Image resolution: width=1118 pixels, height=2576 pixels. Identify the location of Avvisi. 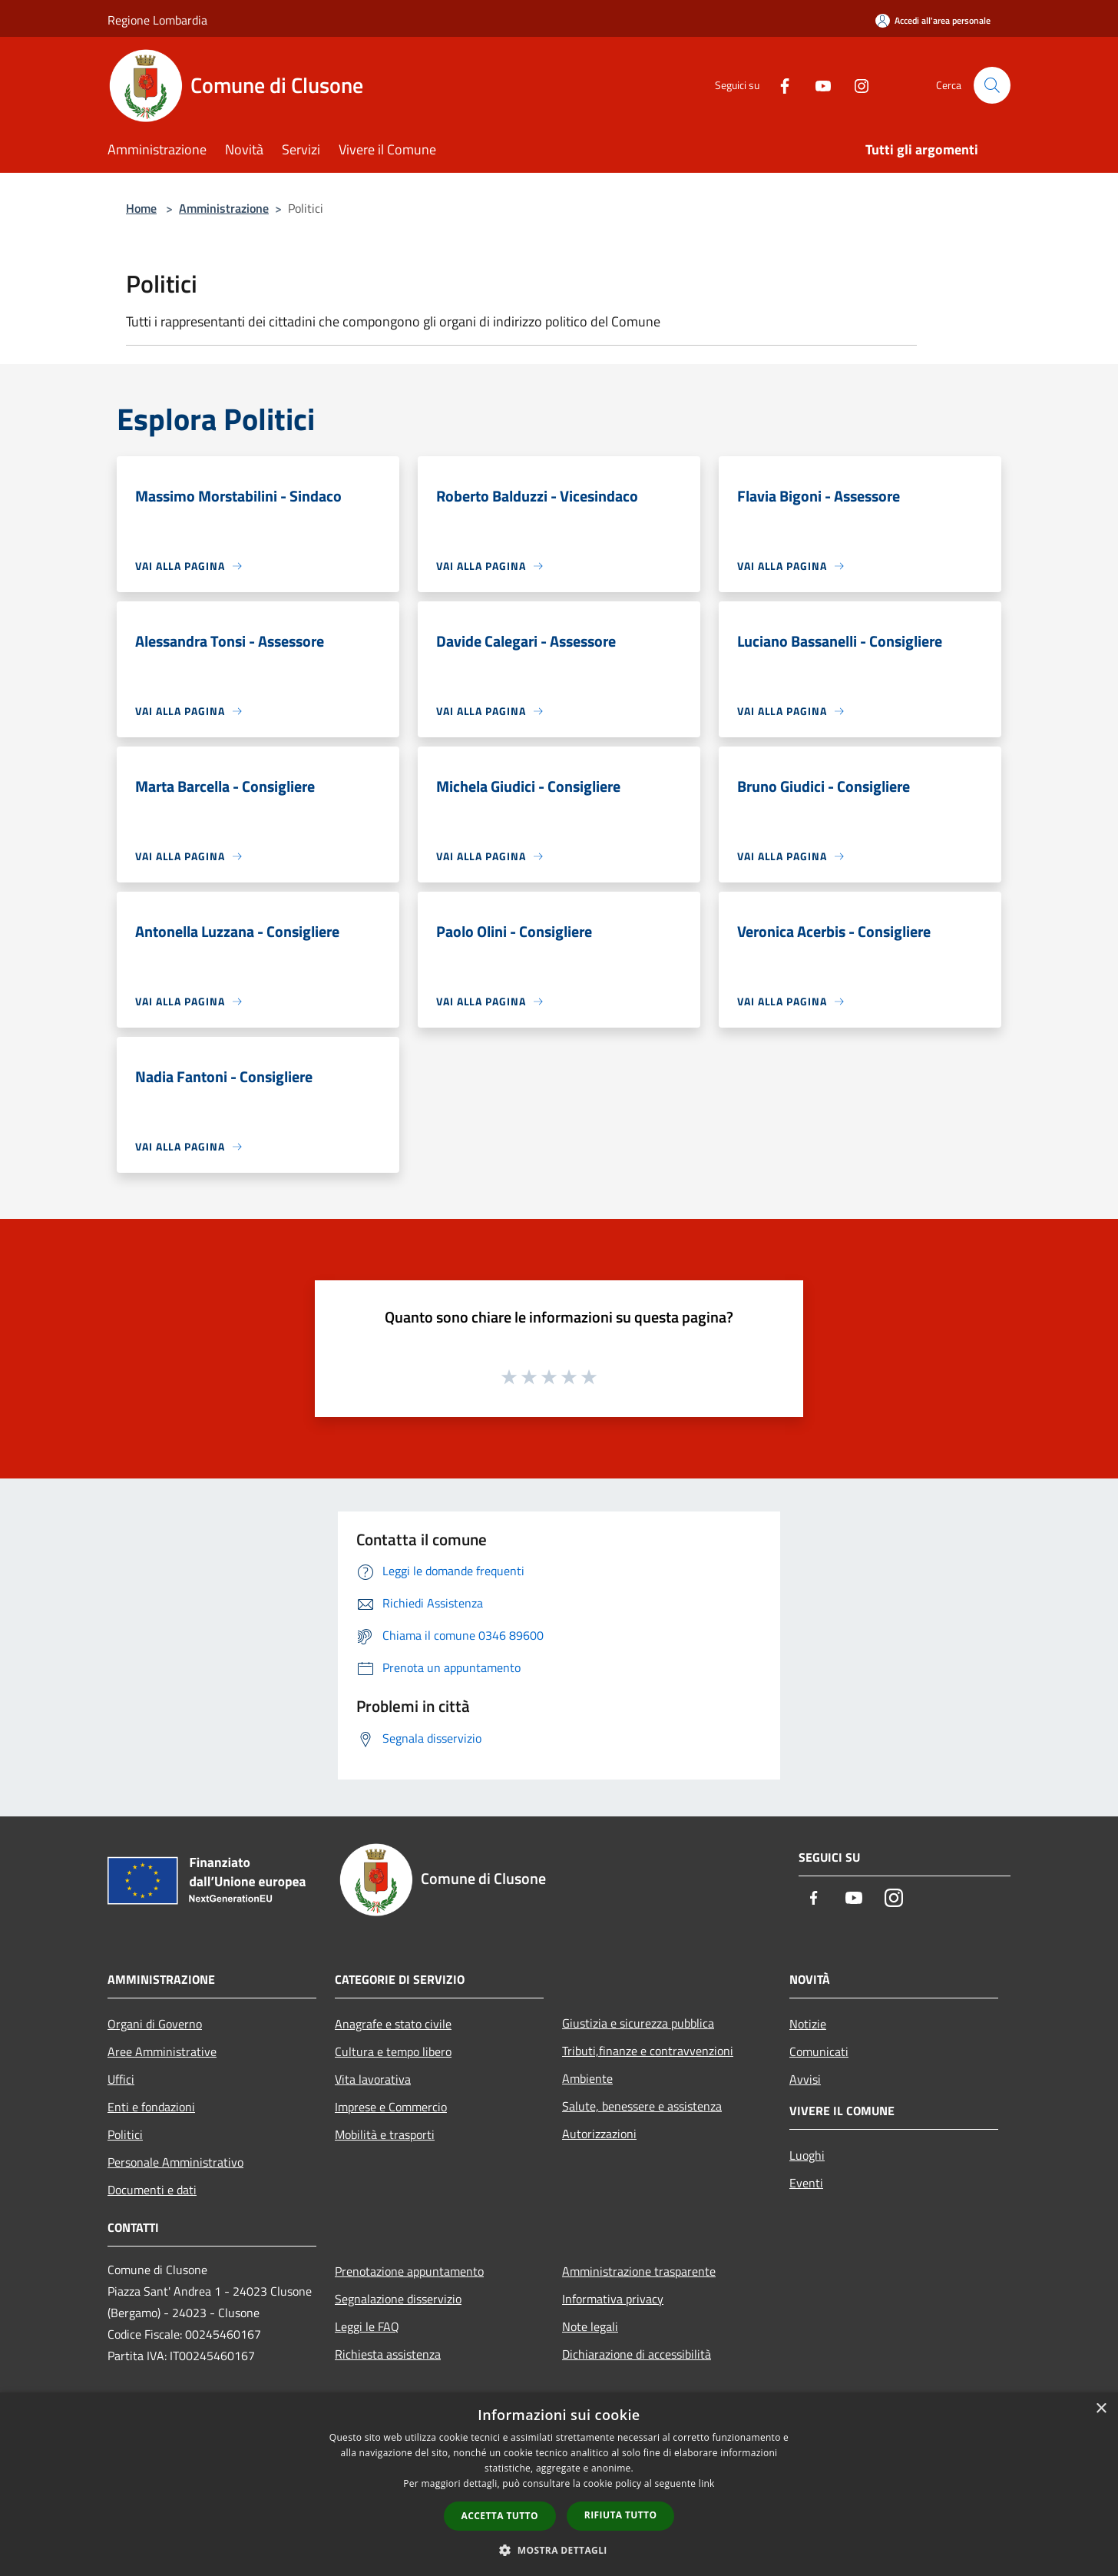
(805, 2079).